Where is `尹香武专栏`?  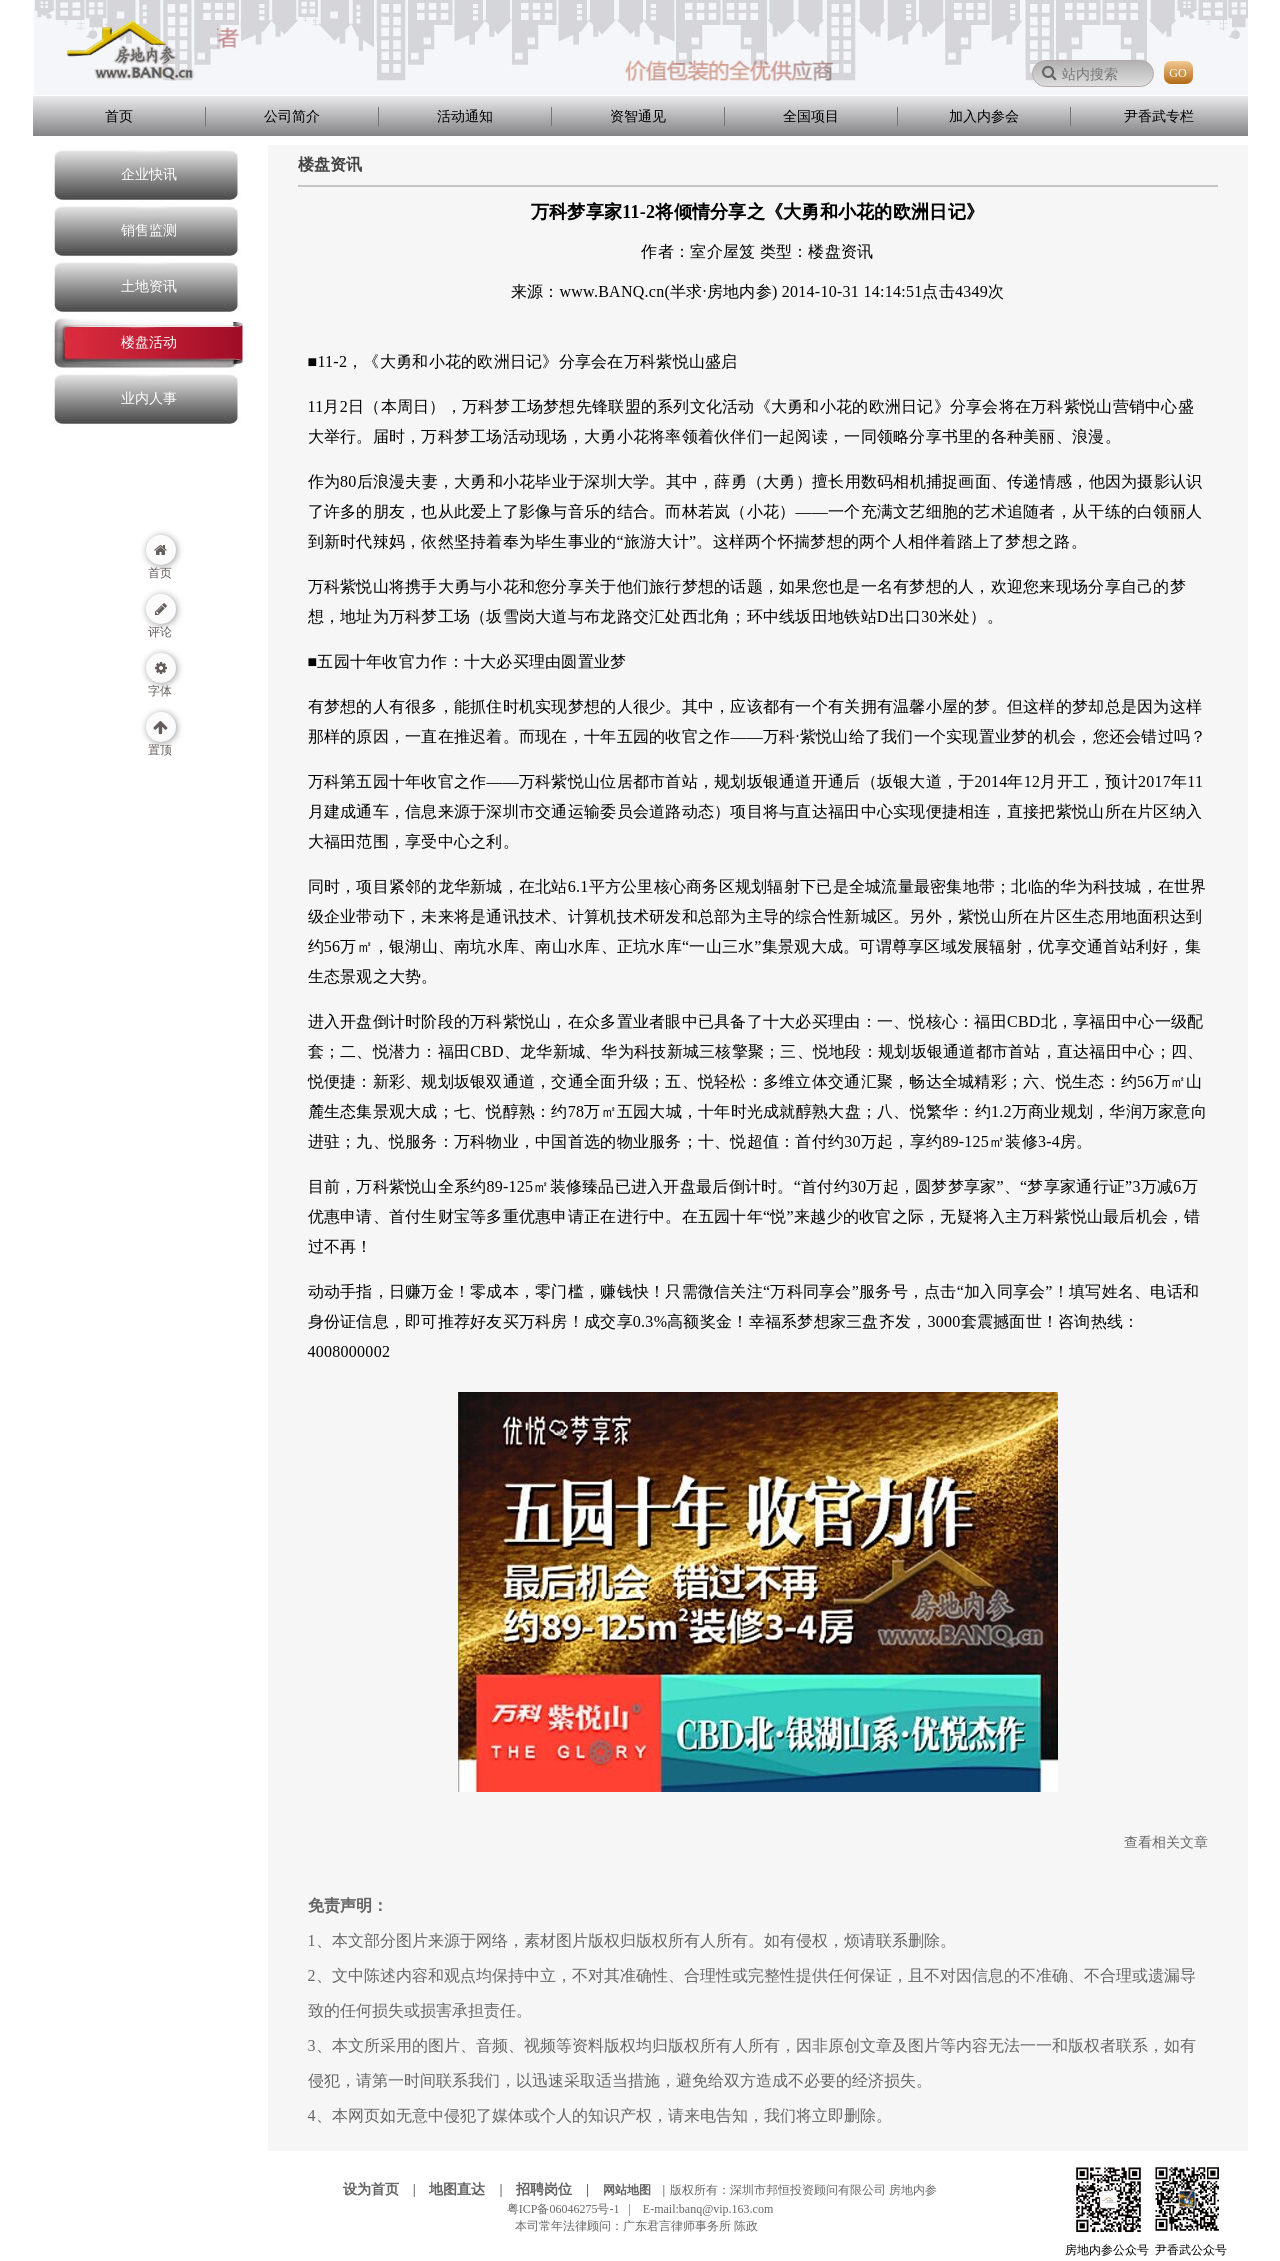
尹香武专栏 is located at coordinates (1159, 116).